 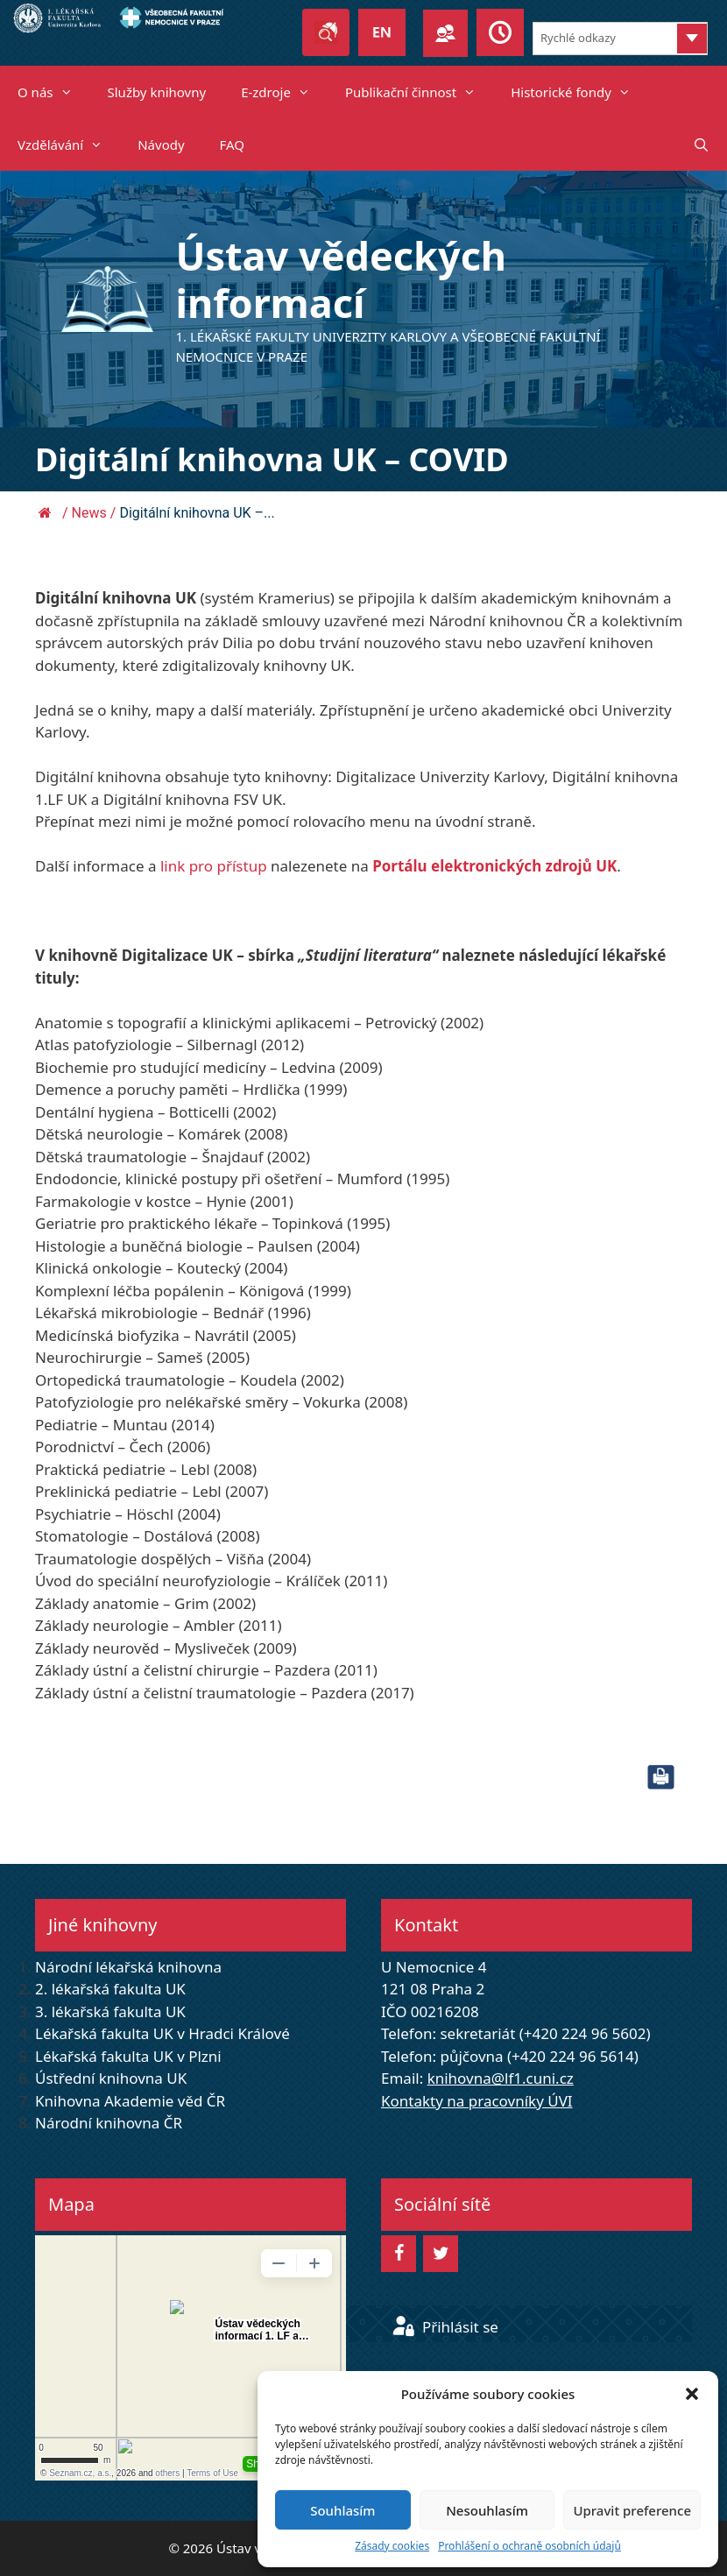 What do you see at coordinates (128, 2056) in the screenshot?
I see `Lékařská fakulta UK v Plzni` at bounding box center [128, 2056].